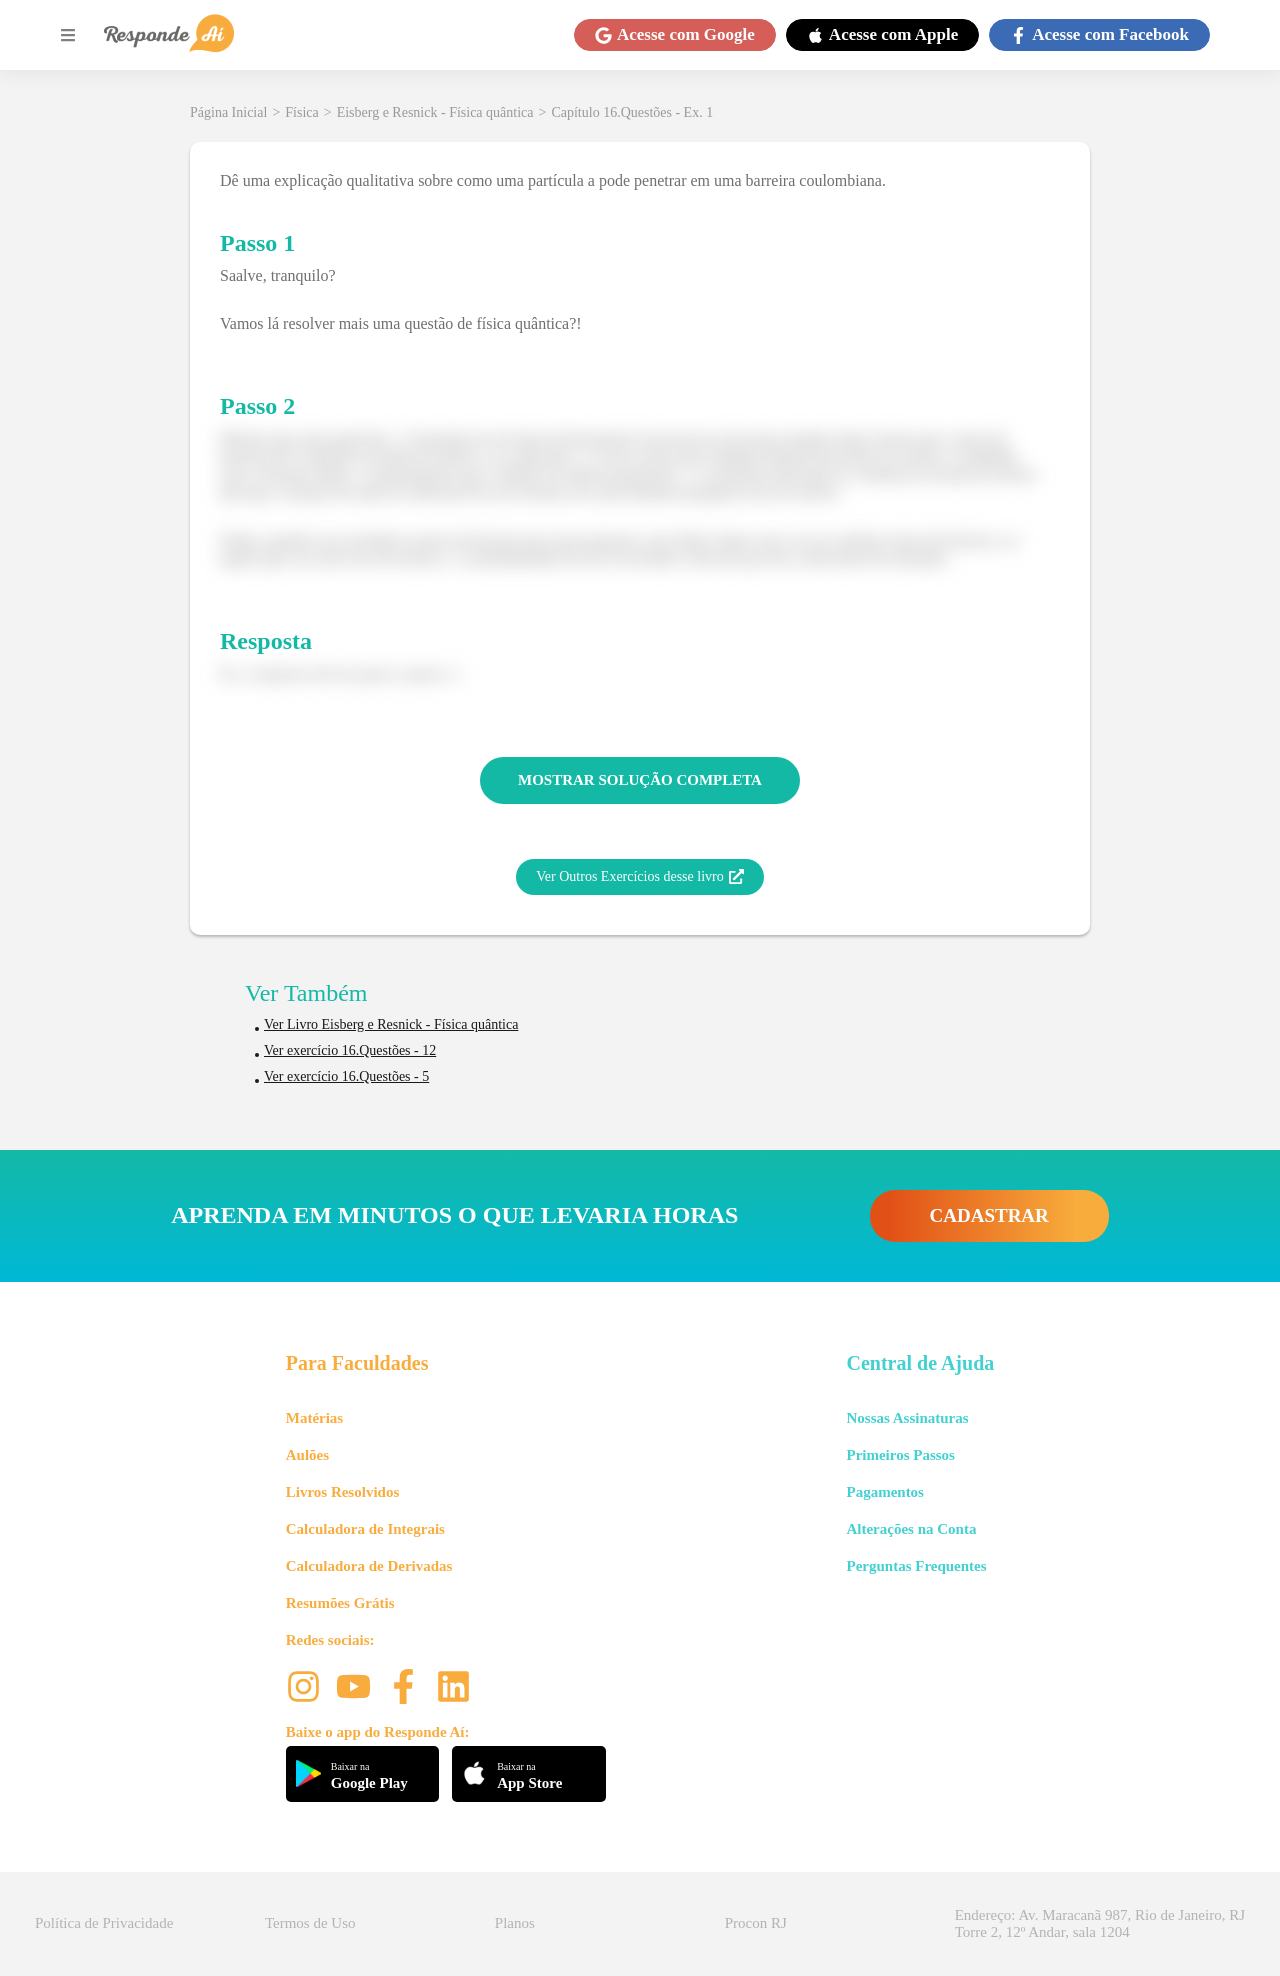 Image resolution: width=1280 pixels, height=1976 pixels. I want to click on Pagamentos, so click(885, 1492).